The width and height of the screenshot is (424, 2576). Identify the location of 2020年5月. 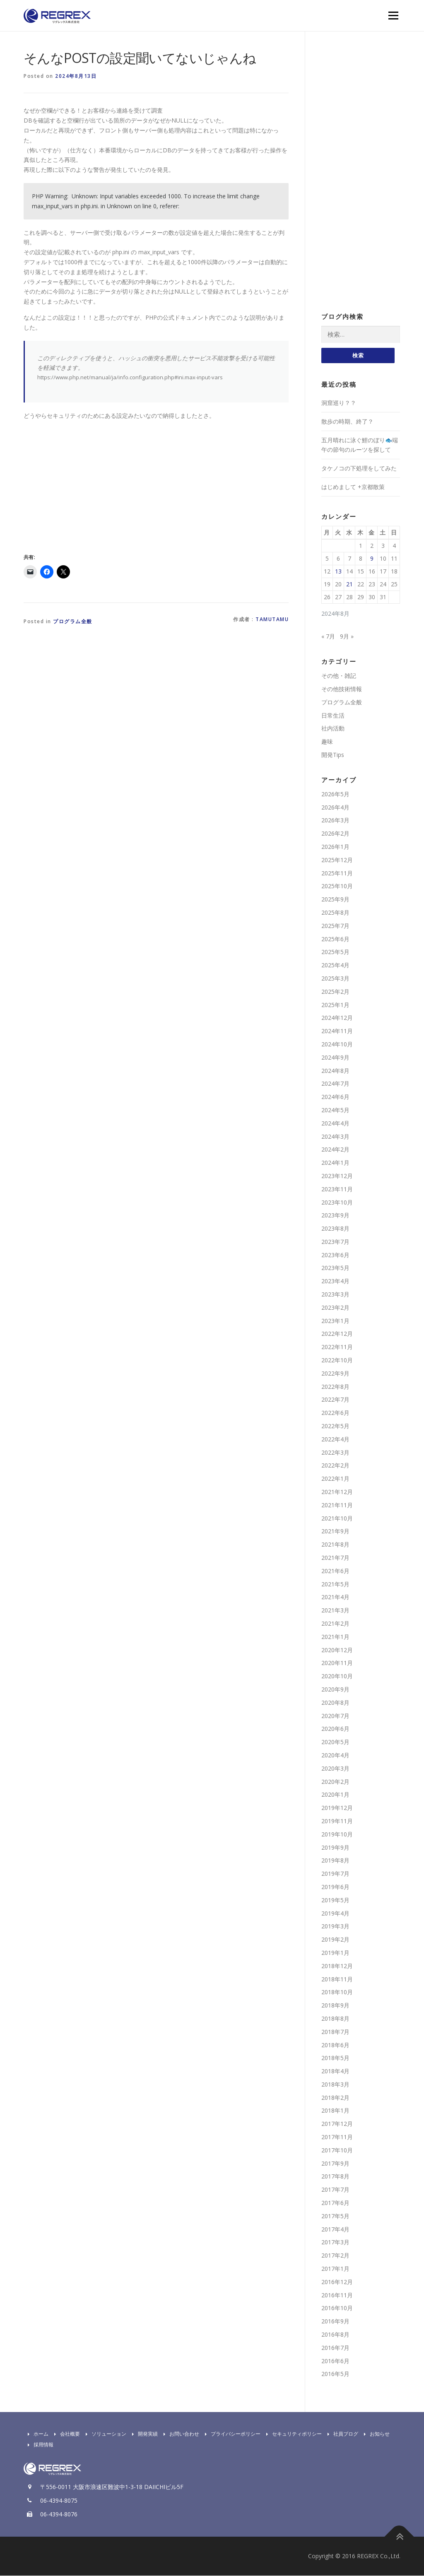
(335, 1742).